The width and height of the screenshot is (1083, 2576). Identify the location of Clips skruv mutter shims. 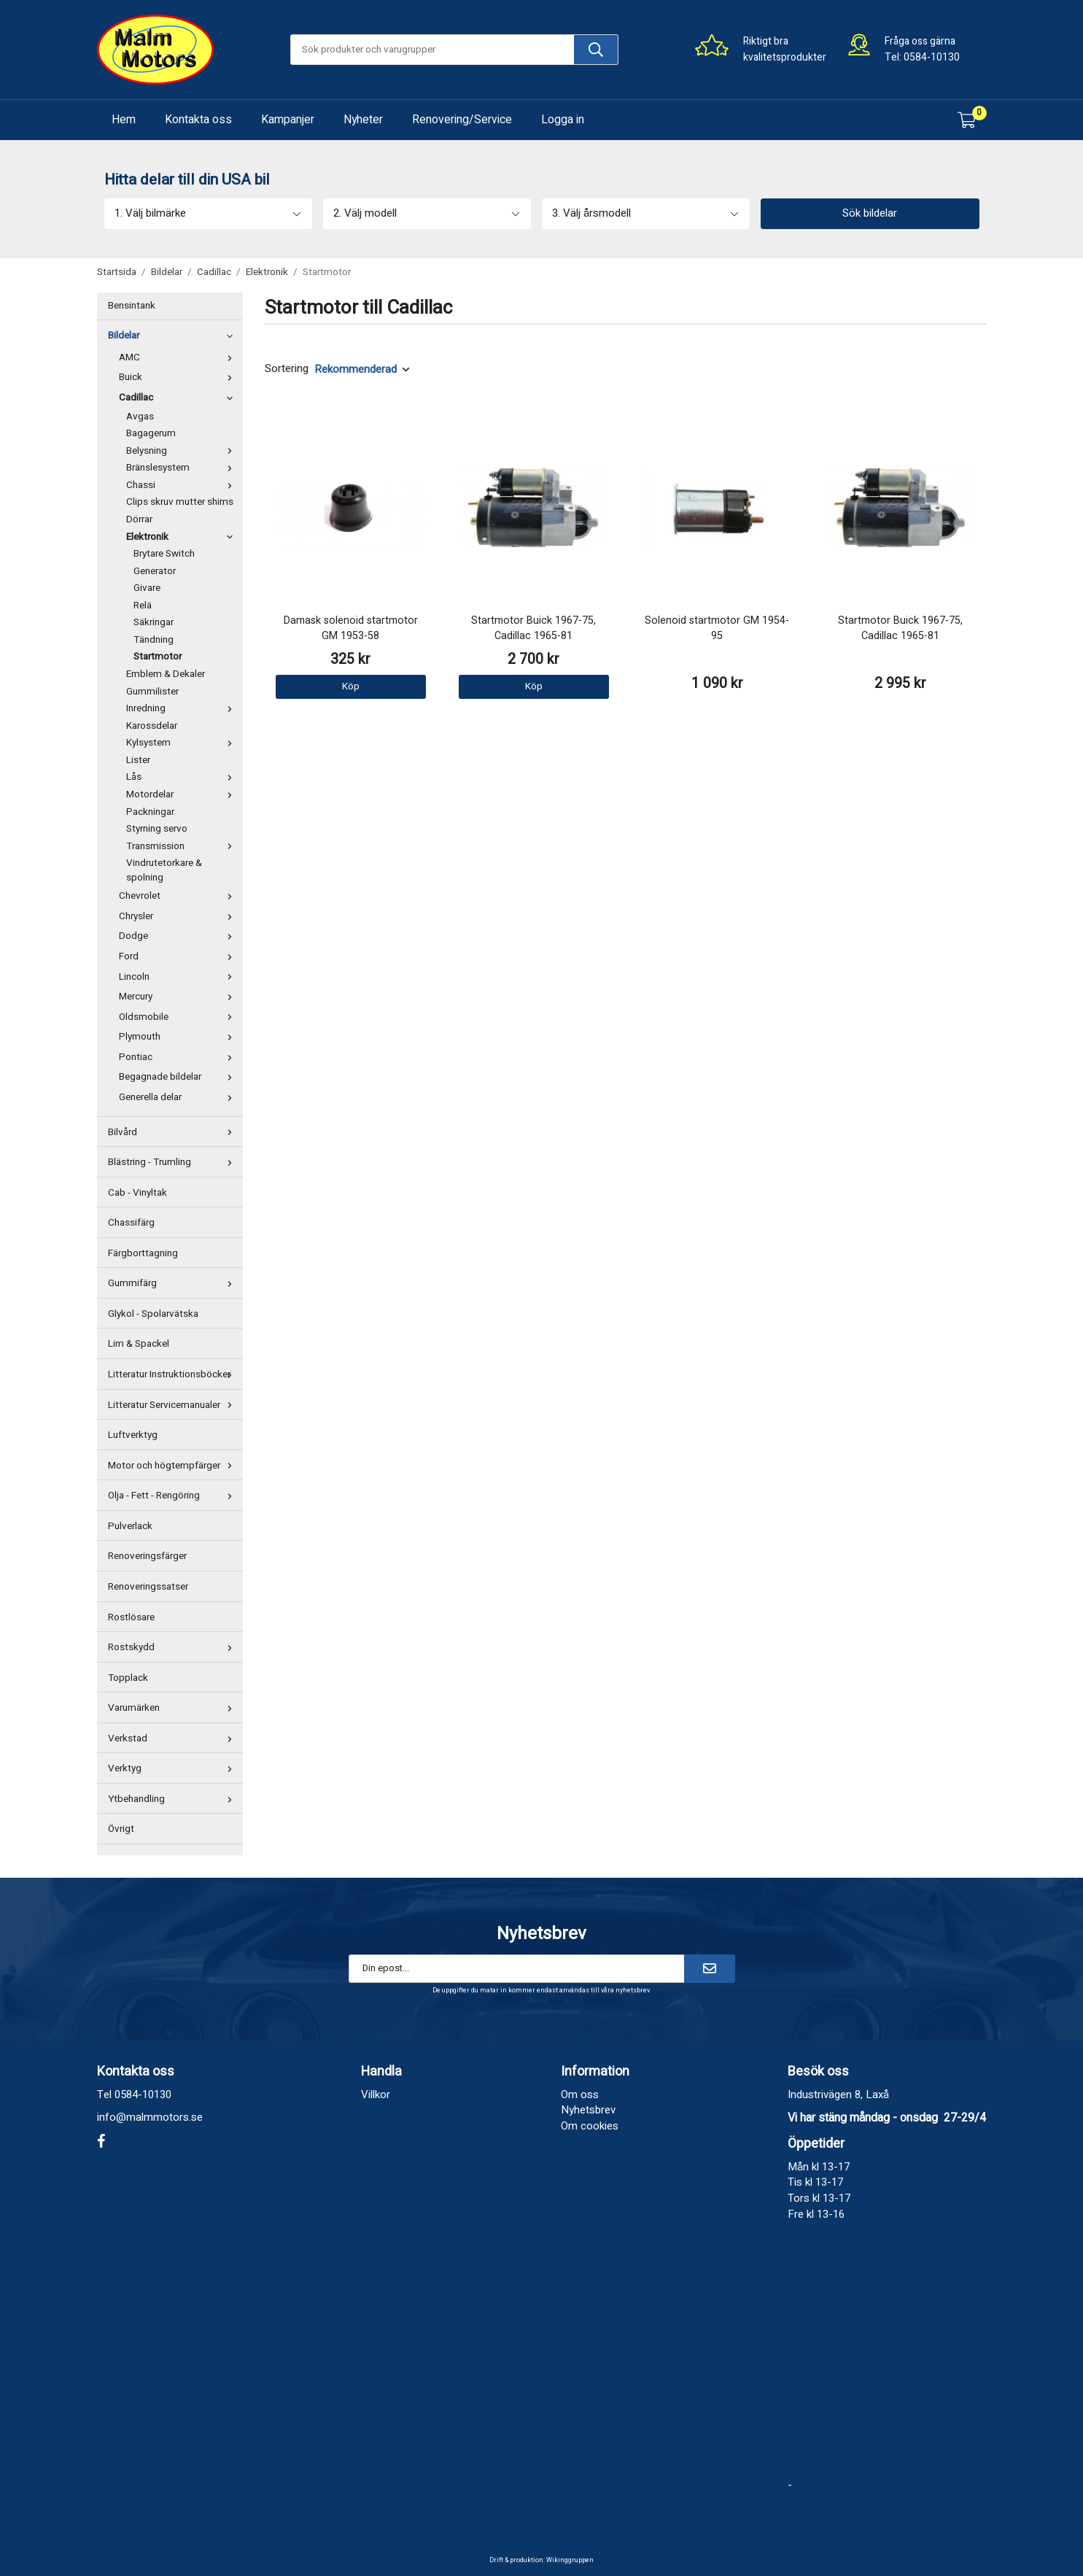
(179, 502).